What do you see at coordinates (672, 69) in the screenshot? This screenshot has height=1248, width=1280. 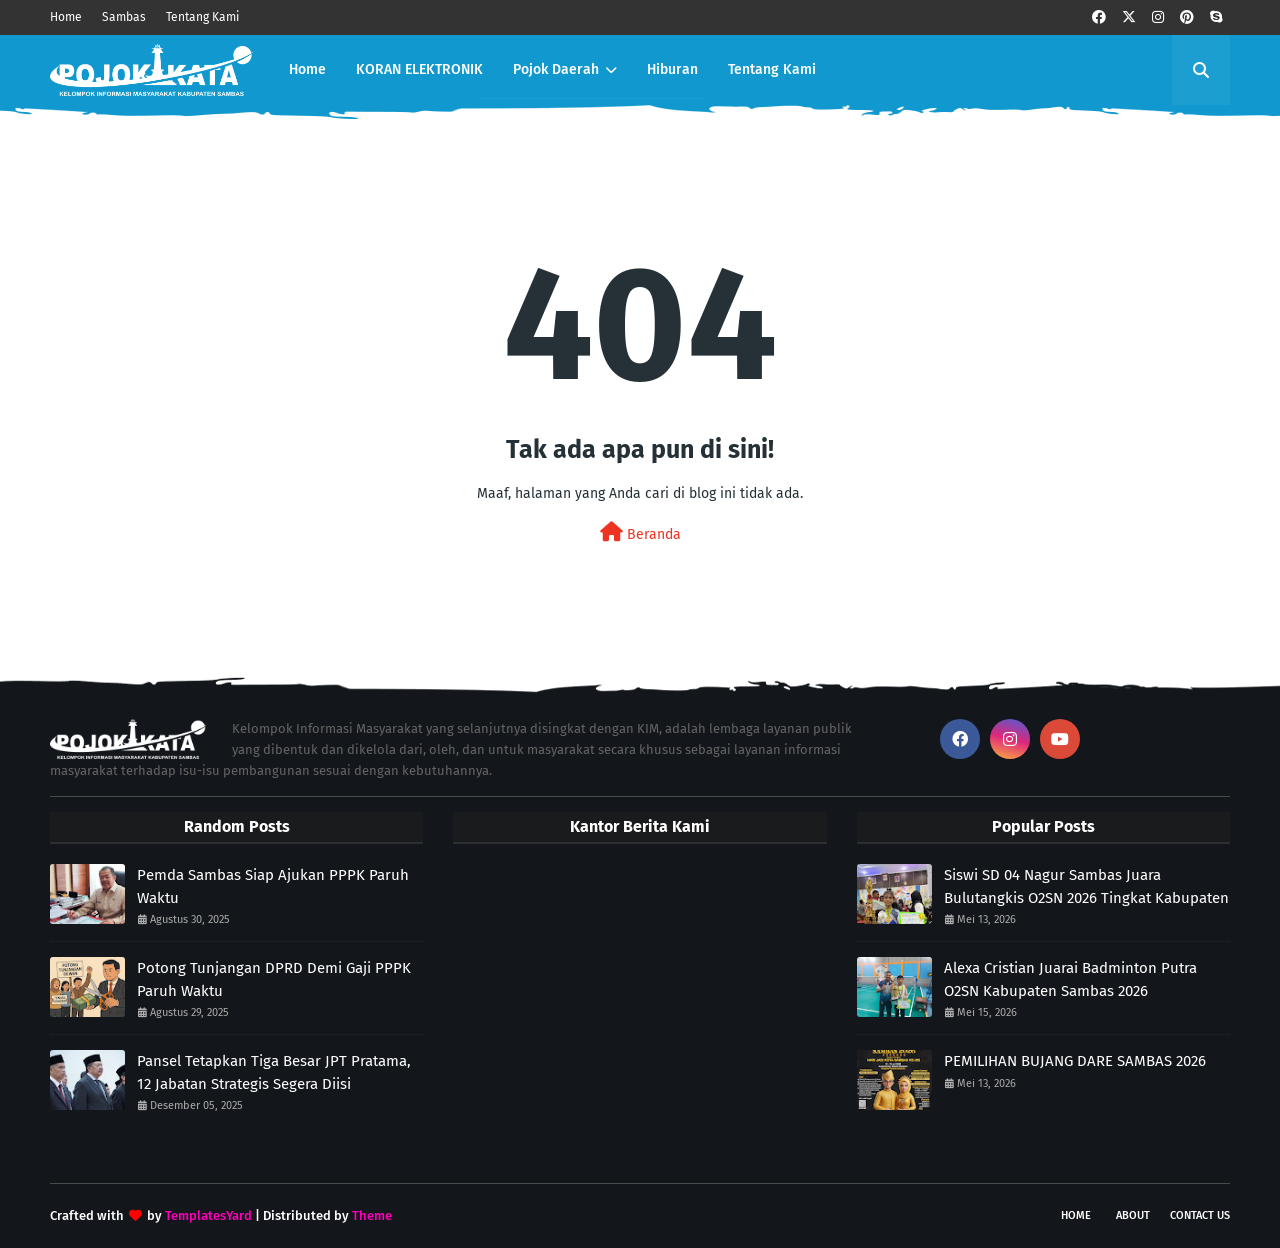 I see `Hiburan [menuitem]` at bounding box center [672, 69].